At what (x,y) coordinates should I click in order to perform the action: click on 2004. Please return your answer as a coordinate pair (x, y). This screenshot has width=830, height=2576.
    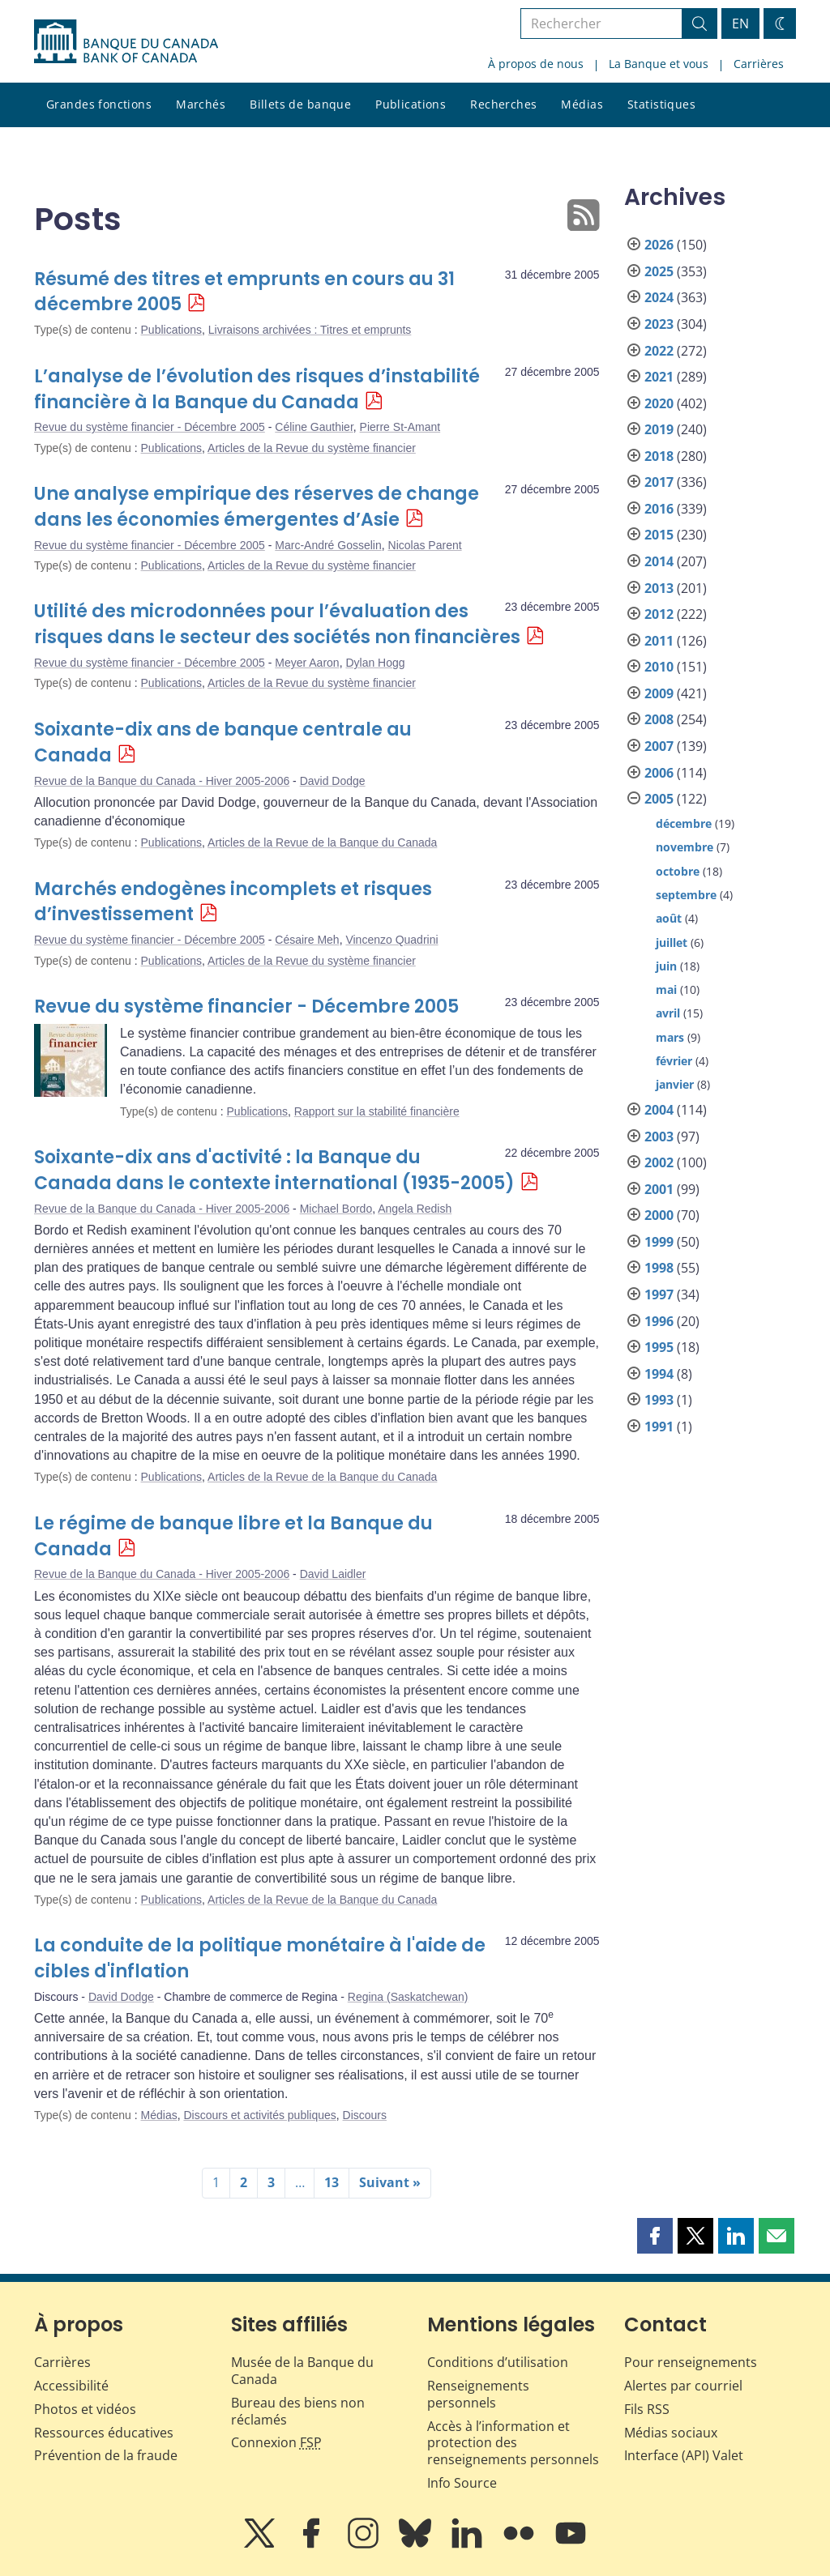
    Looking at the image, I should click on (659, 1110).